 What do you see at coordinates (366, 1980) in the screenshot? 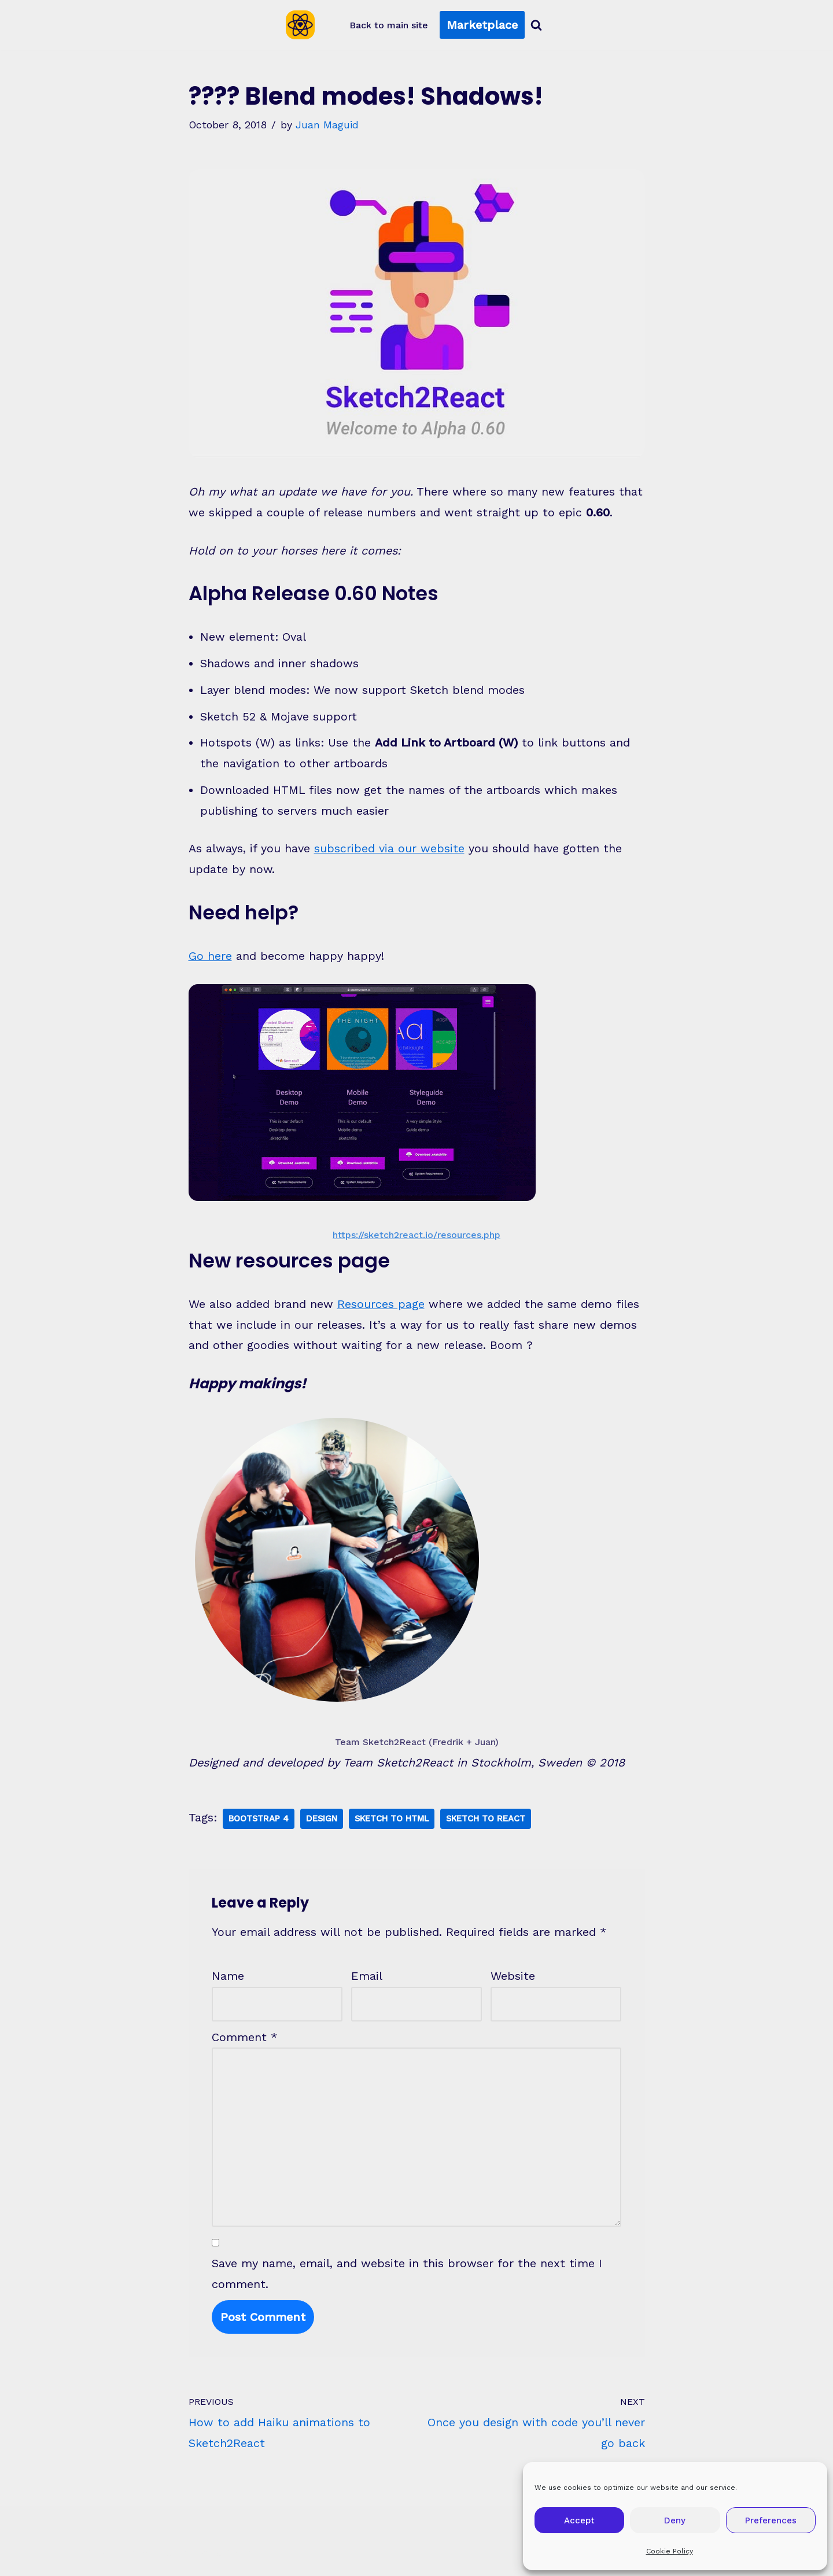
I see `Email` at bounding box center [366, 1980].